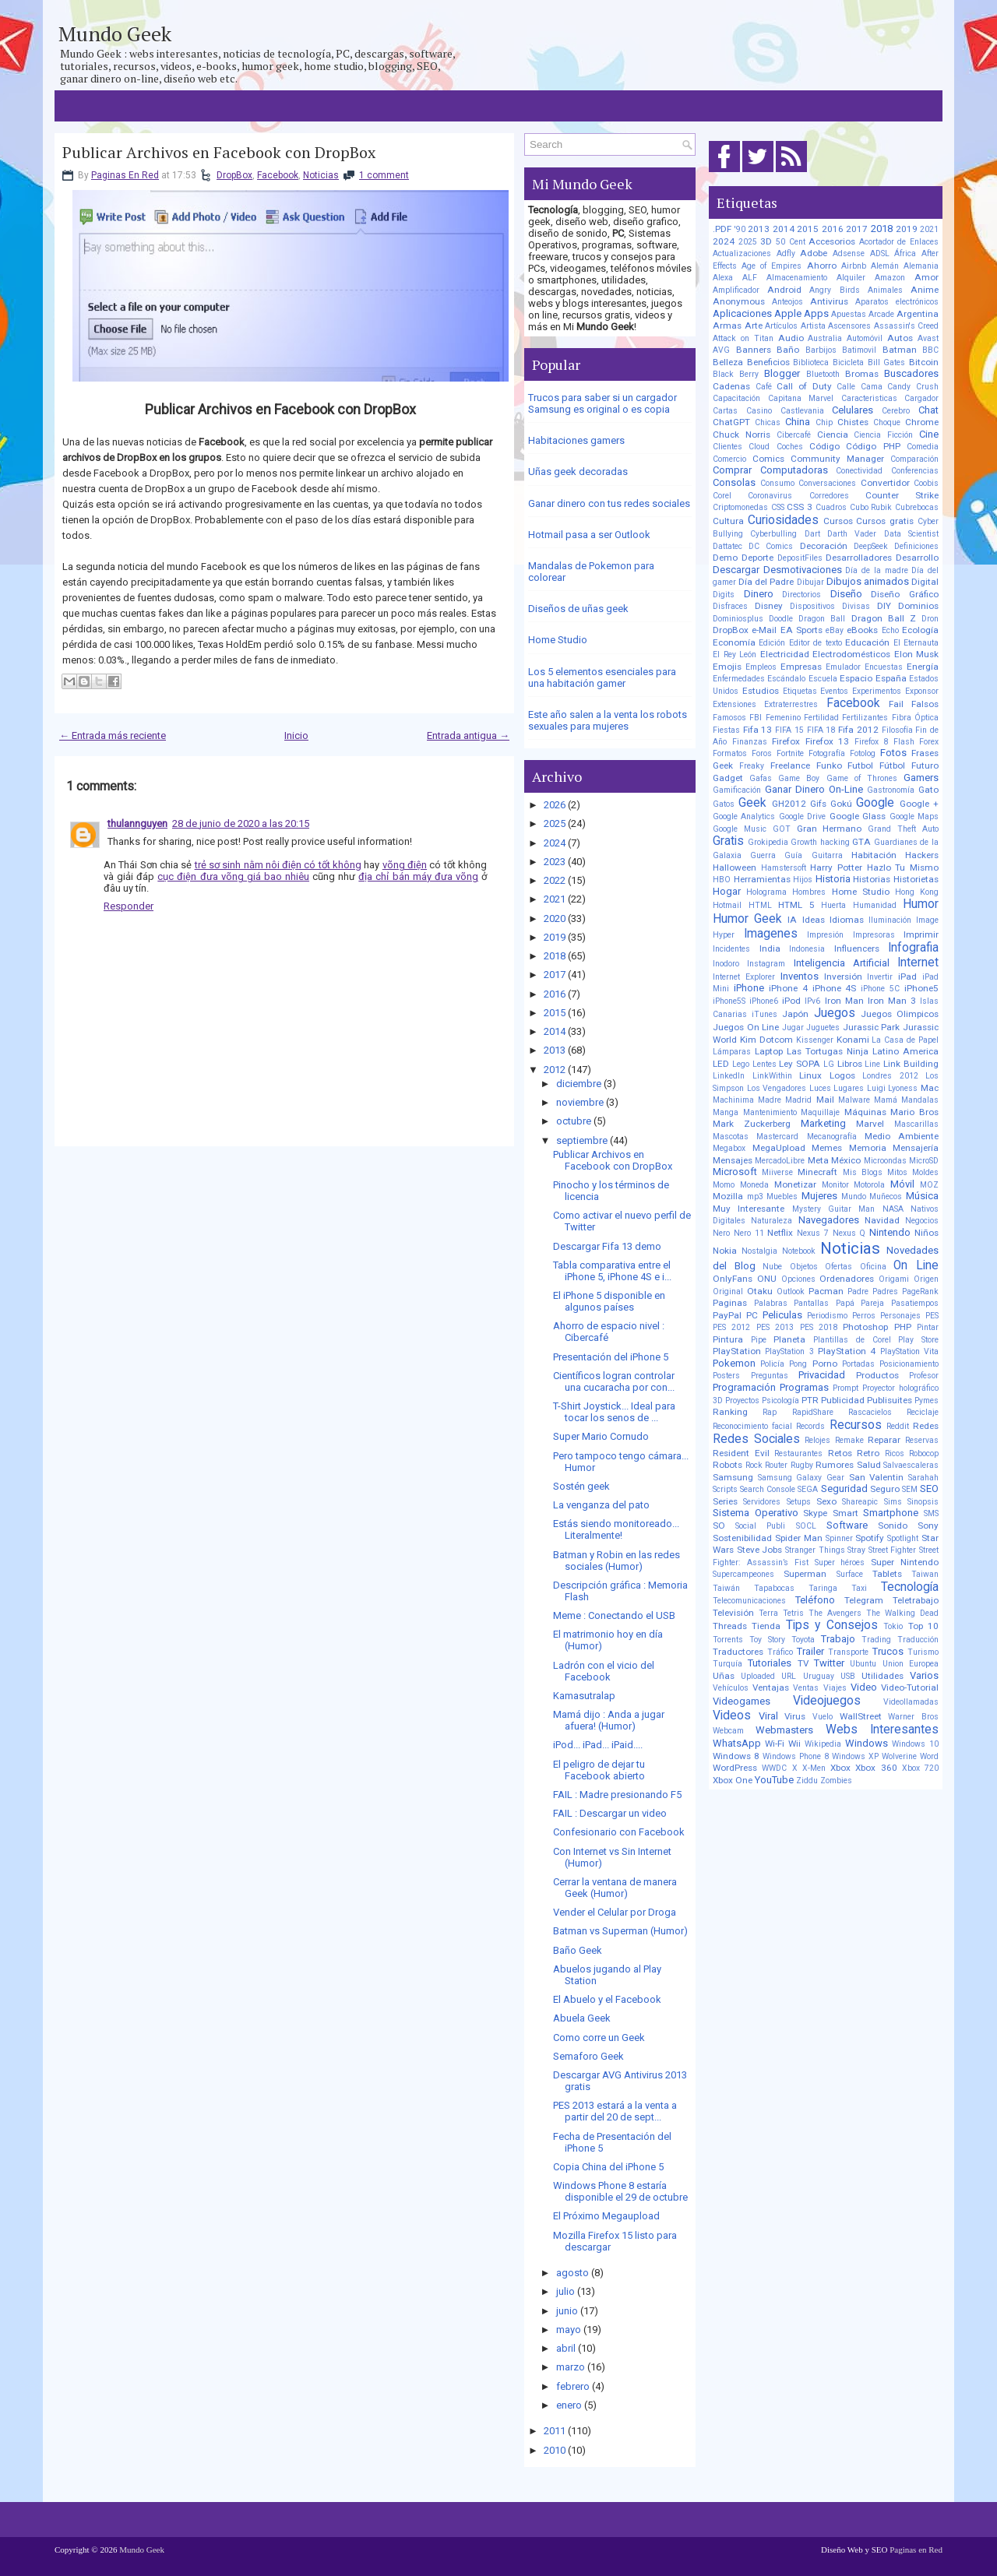 The image size is (997, 2576). What do you see at coordinates (839, 1538) in the screenshot?
I see `Spinner` at bounding box center [839, 1538].